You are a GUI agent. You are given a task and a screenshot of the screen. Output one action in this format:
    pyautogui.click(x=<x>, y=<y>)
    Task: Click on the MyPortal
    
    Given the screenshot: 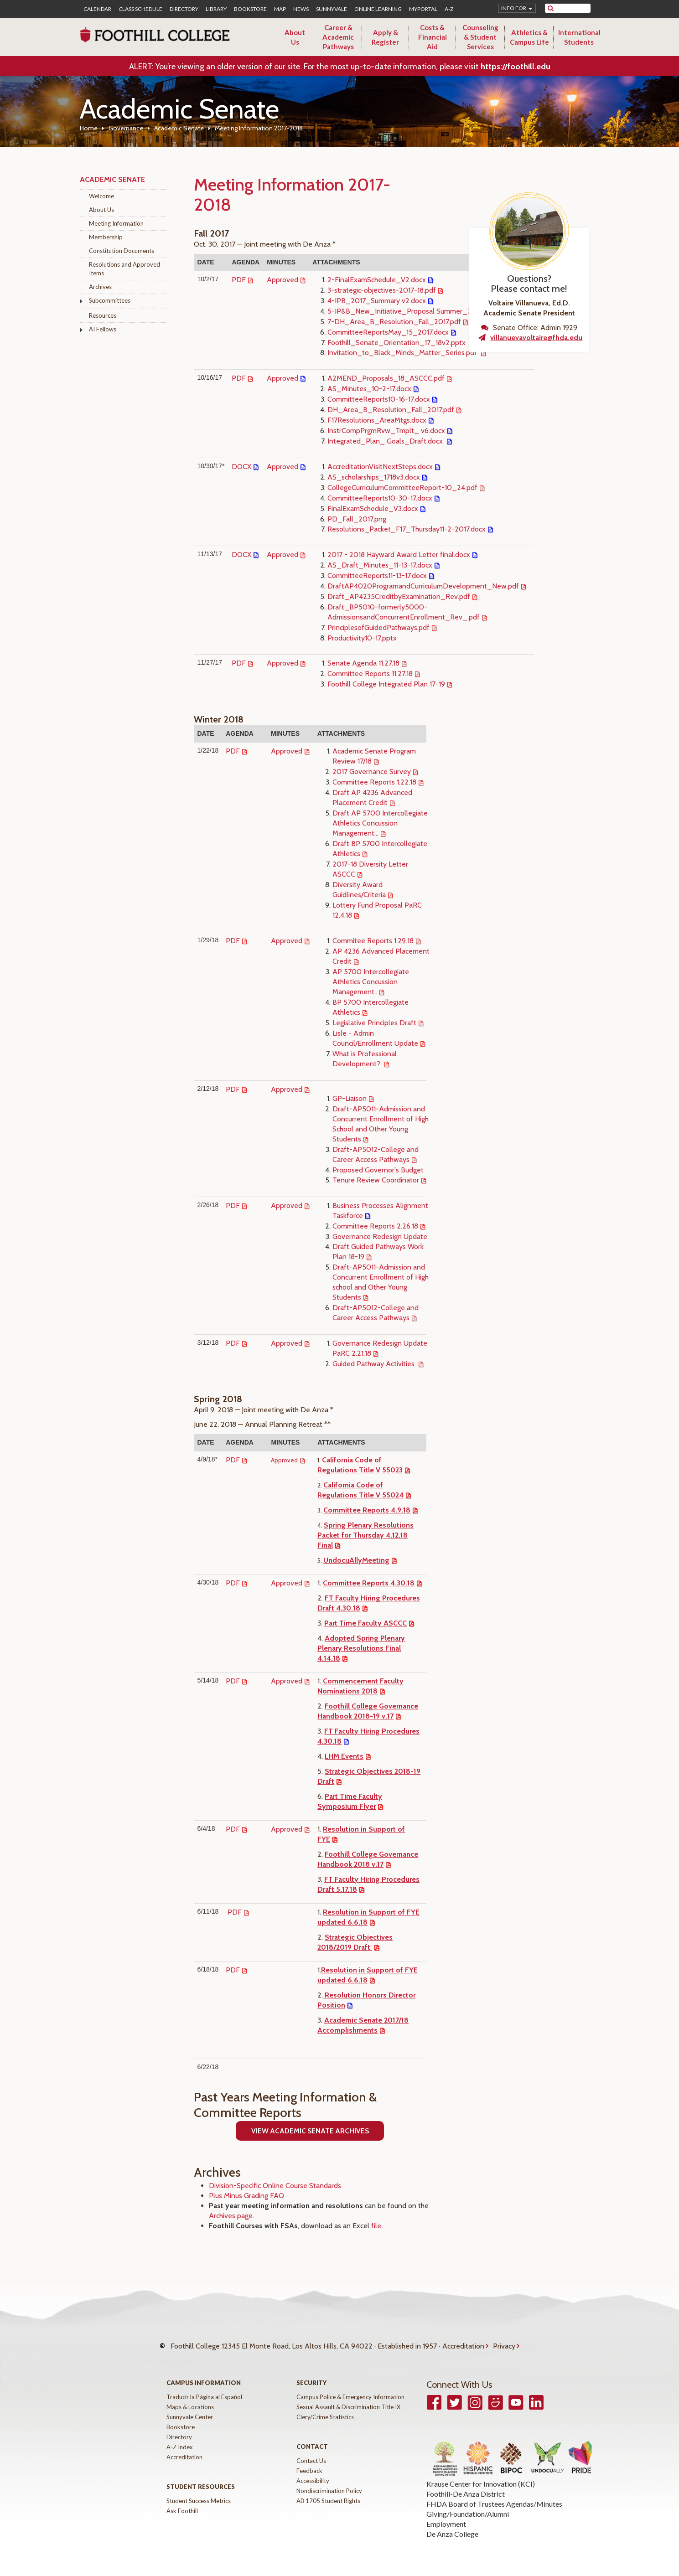 What is the action you would take?
    pyautogui.click(x=423, y=9)
    